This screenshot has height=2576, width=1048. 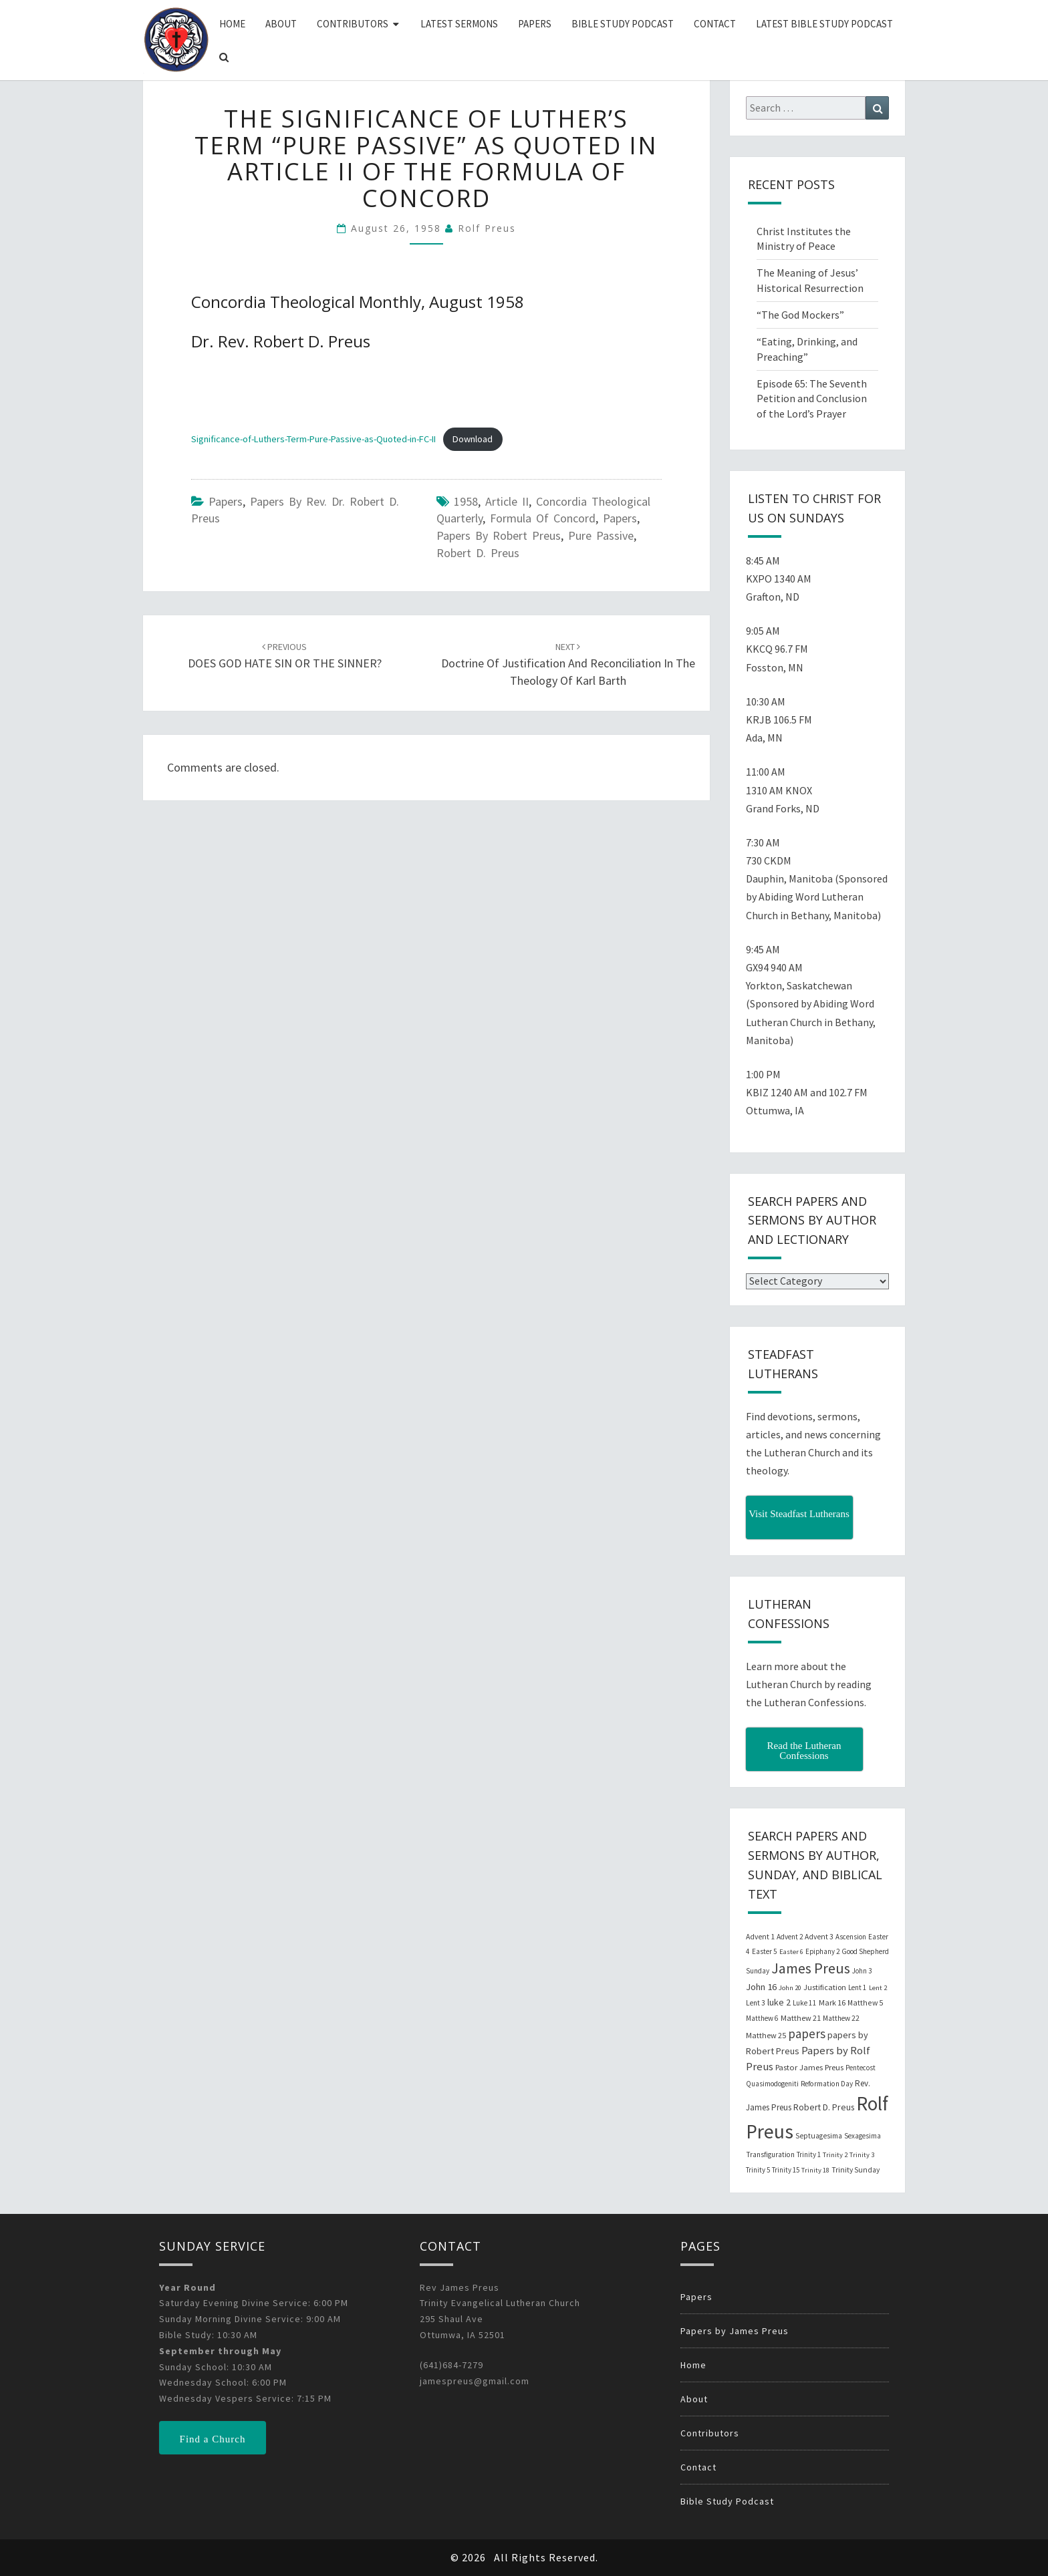 I want to click on Easter 5 [Easter 5 (20 items)], so click(x=764, y=1951).